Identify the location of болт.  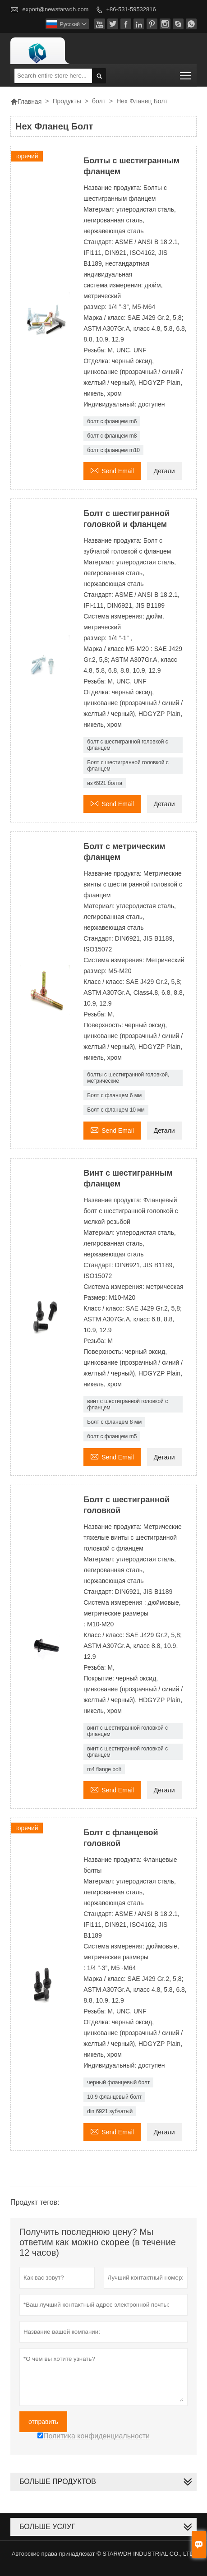
(99, 101).